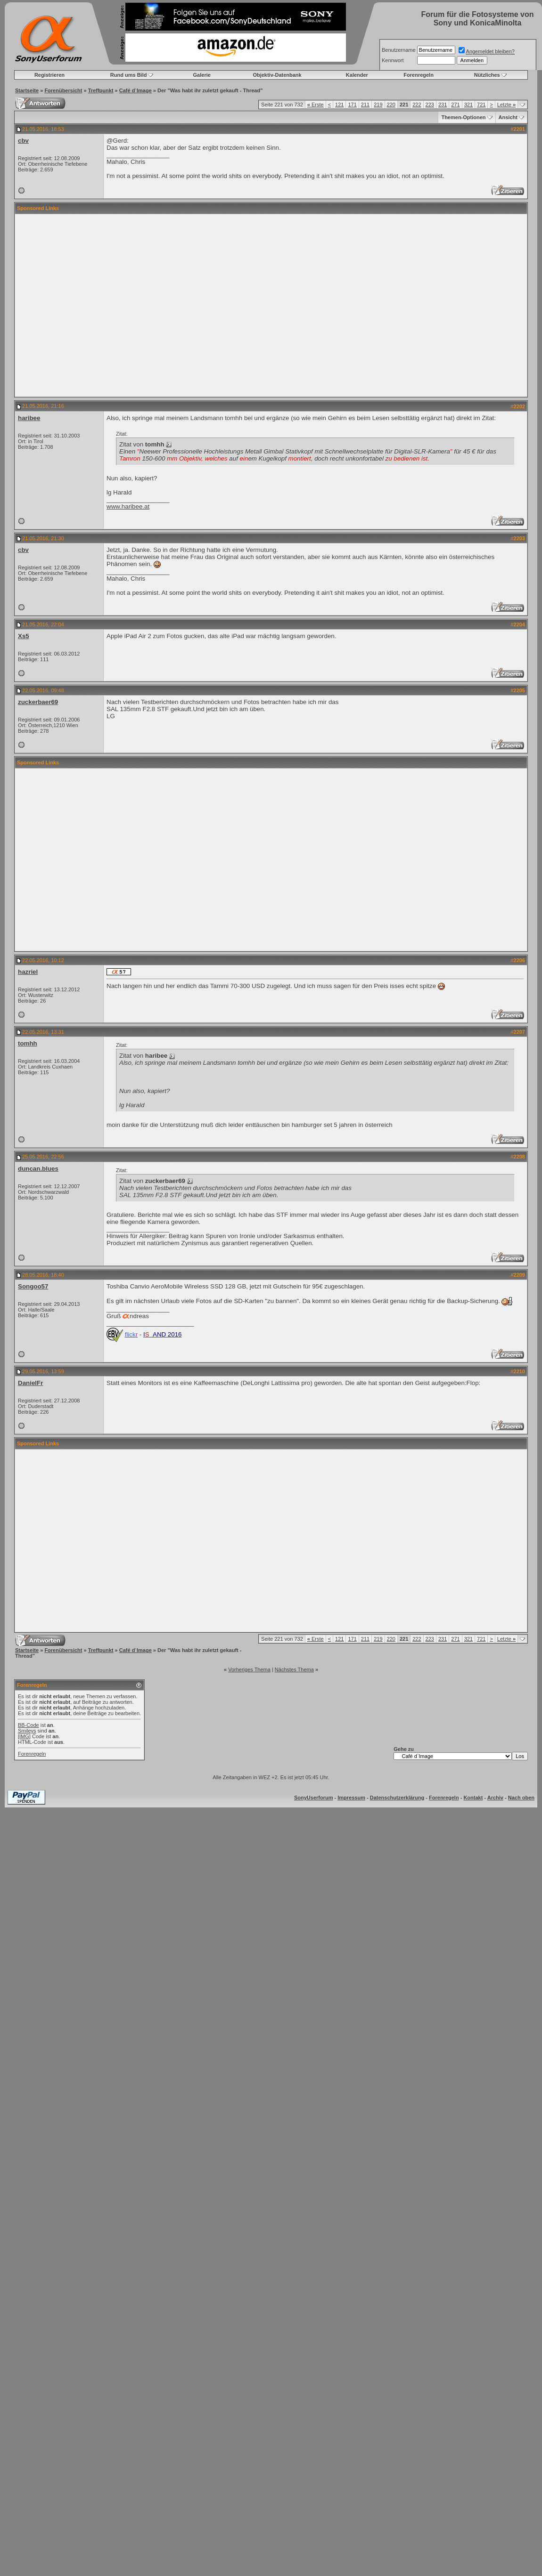 Image resolution: width=542 pixels, height=2576 pixels. What do you see at coordinates (487, 75) in the screenshot?
I see `Nützliches` at bounding box center [487, 75].